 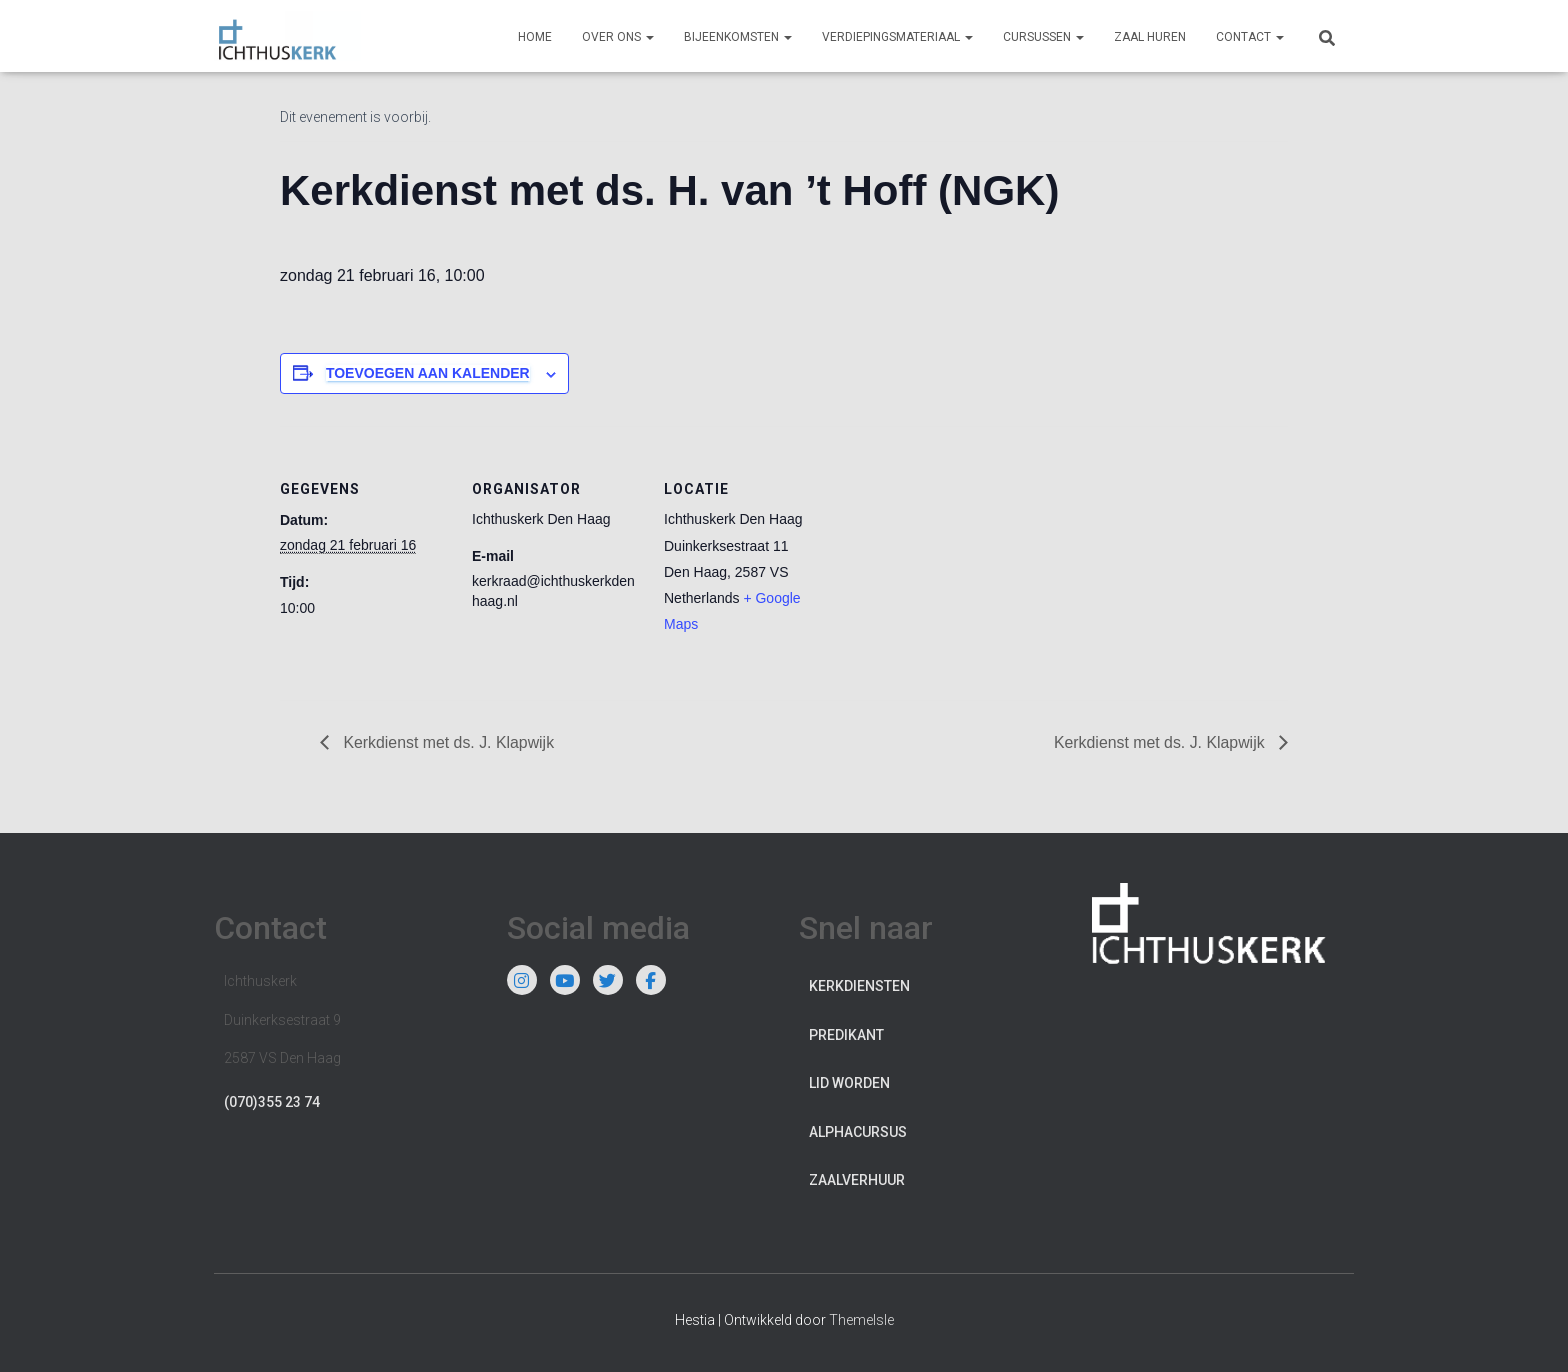 What do you see at coordinates (861, 1320) in the screenshot?
I see `ThemeIsle` at bounding box center [861, 1320].